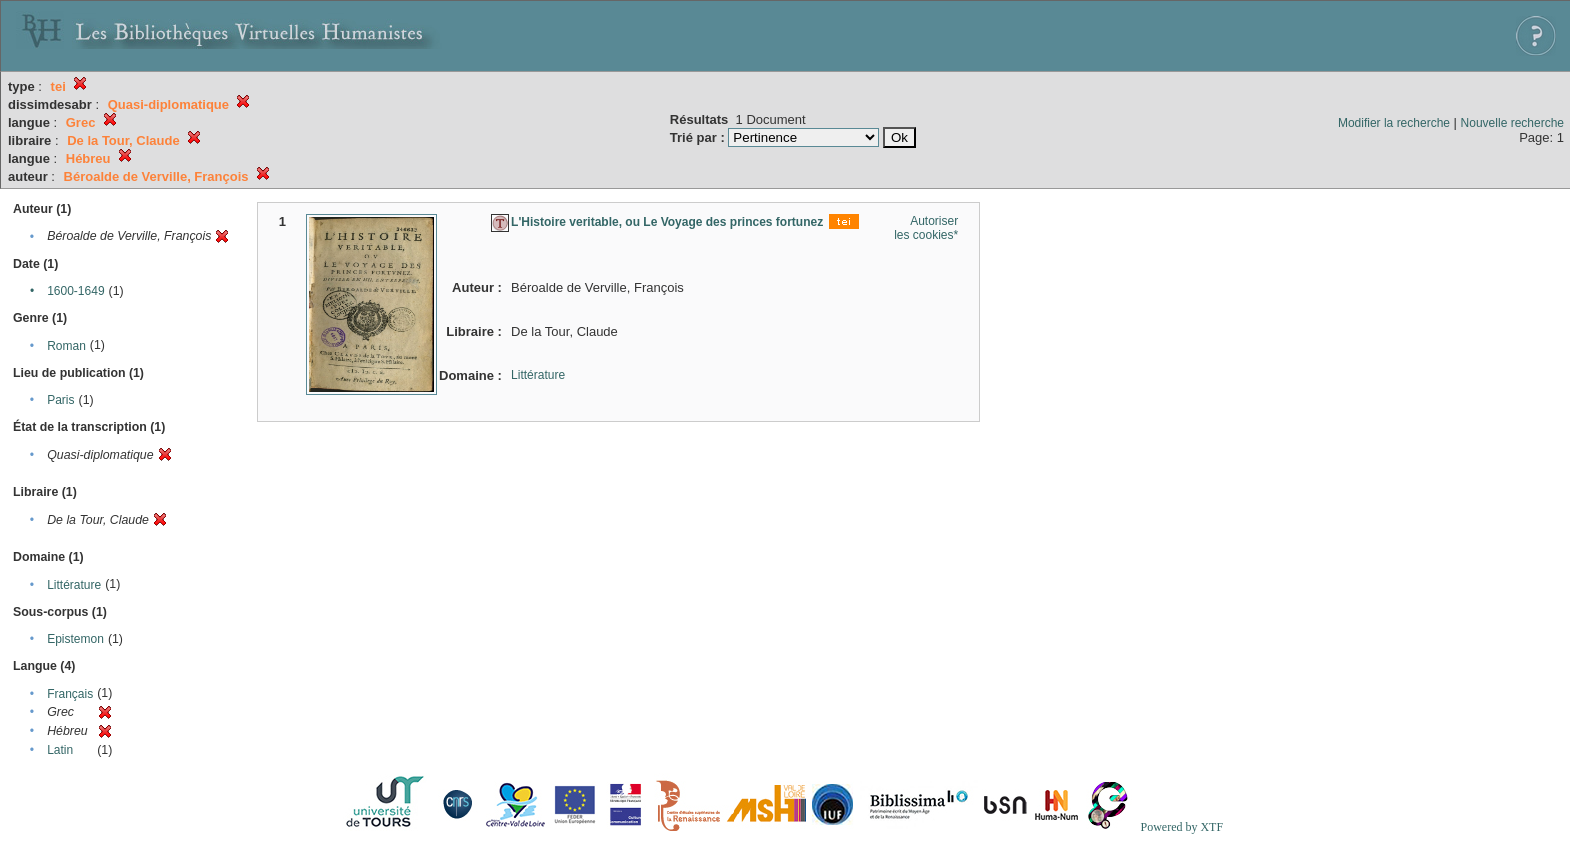 The width and height of the screenshot is (1570, 845). I want to click on Français, so click(70, 694).